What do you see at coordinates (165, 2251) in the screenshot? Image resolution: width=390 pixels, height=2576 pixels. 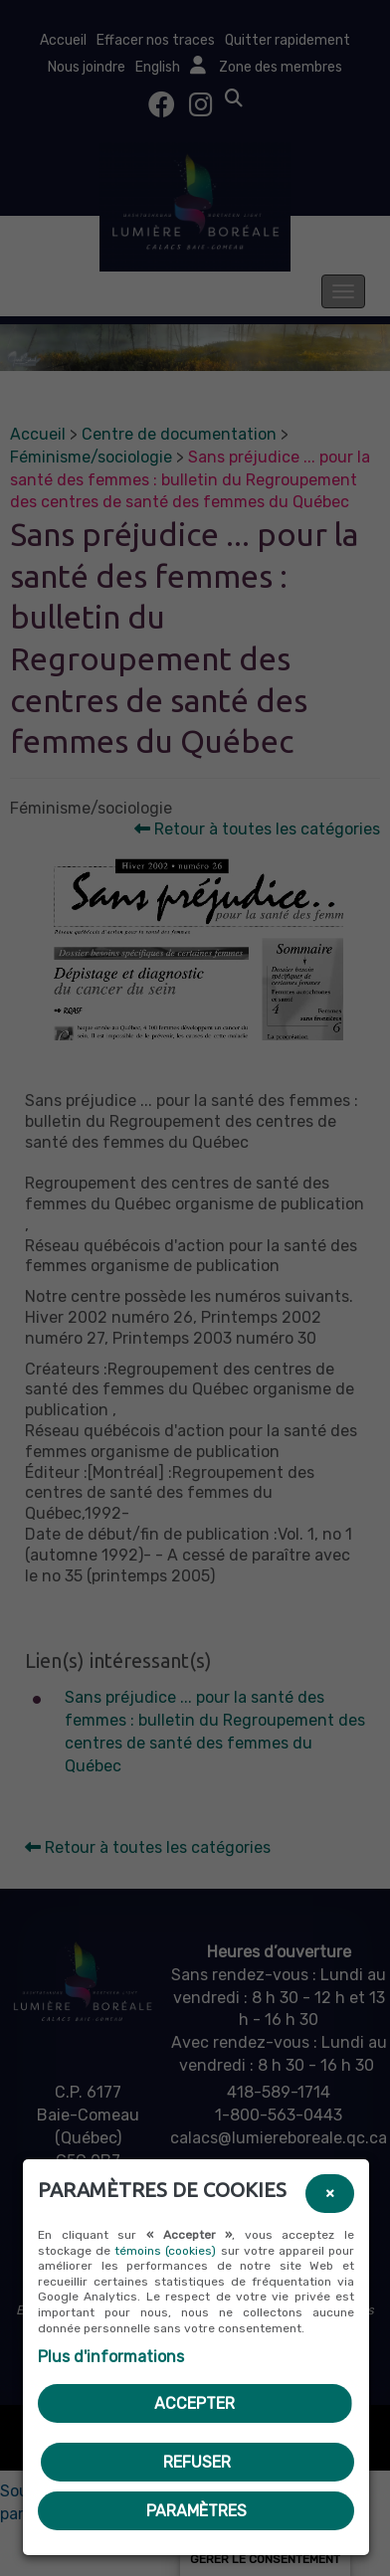 I see `témoins (cookies)` at bounding box center [165, 2251].